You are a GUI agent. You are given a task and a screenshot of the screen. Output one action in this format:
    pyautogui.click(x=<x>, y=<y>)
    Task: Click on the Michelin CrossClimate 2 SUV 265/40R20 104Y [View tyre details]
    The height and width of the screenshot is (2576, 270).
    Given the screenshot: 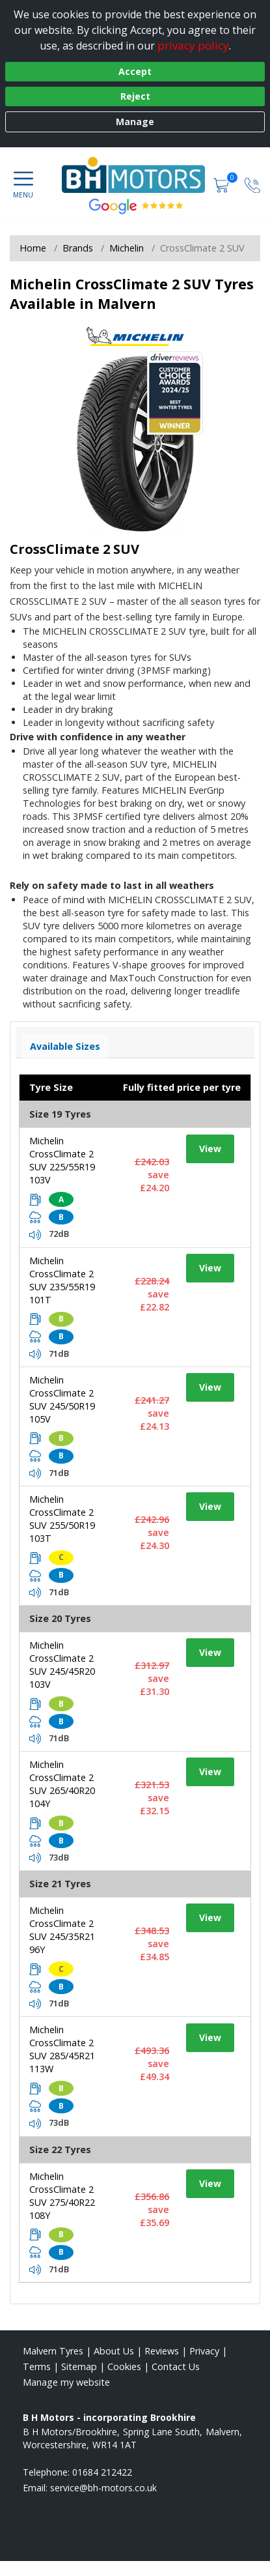 What is the action you would take?
    pyautogui.click(x=62, y=1784)
    